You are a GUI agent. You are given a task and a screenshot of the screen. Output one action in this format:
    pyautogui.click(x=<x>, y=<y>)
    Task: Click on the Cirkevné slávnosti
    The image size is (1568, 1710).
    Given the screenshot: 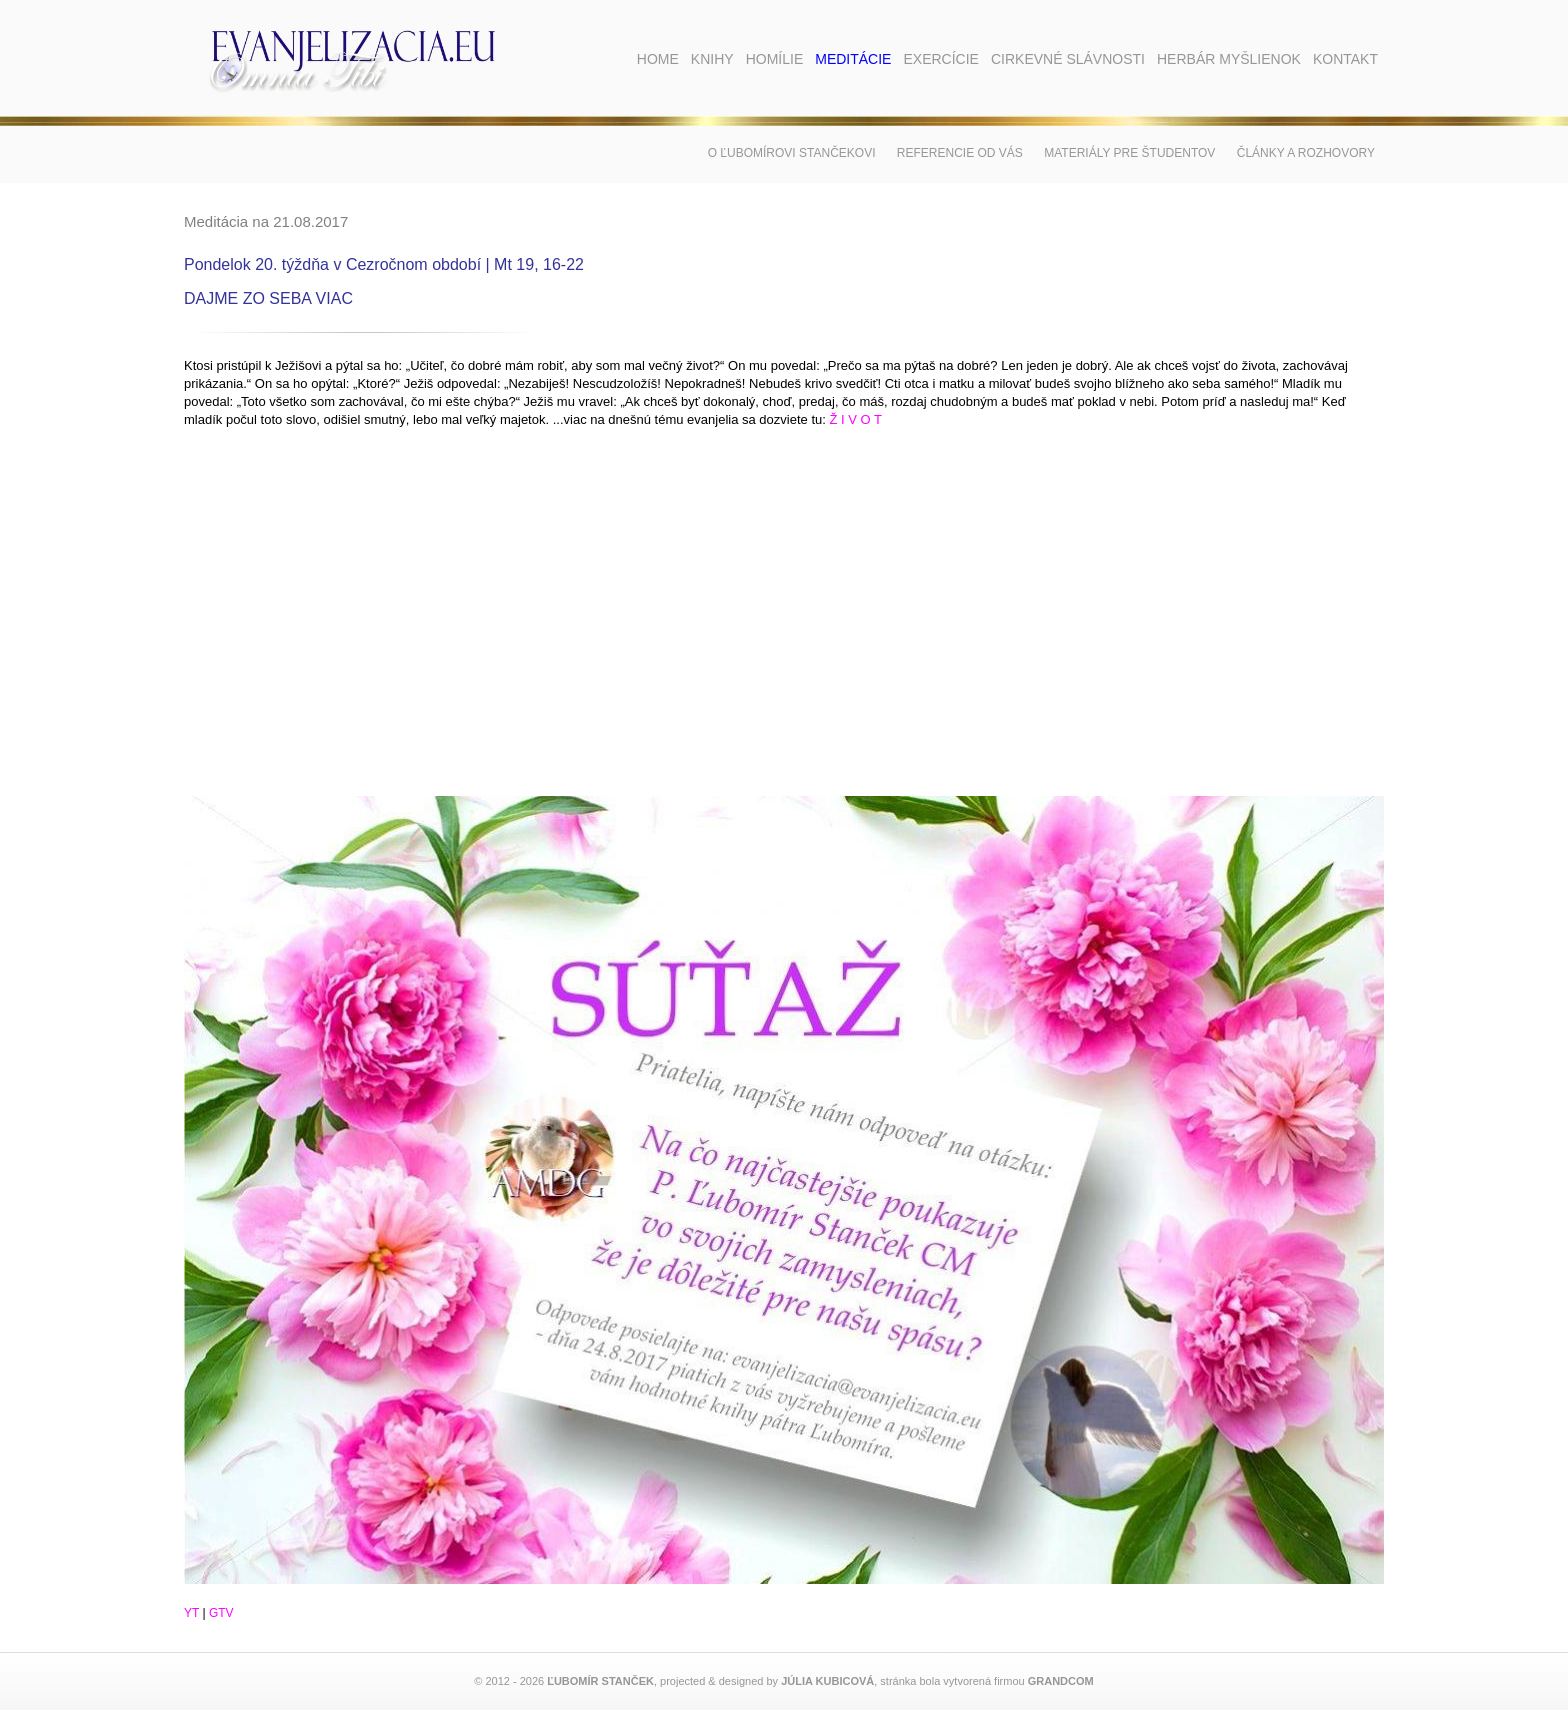 What is the action you would take?
    pyautogui.click(x=1068, y=59)
    